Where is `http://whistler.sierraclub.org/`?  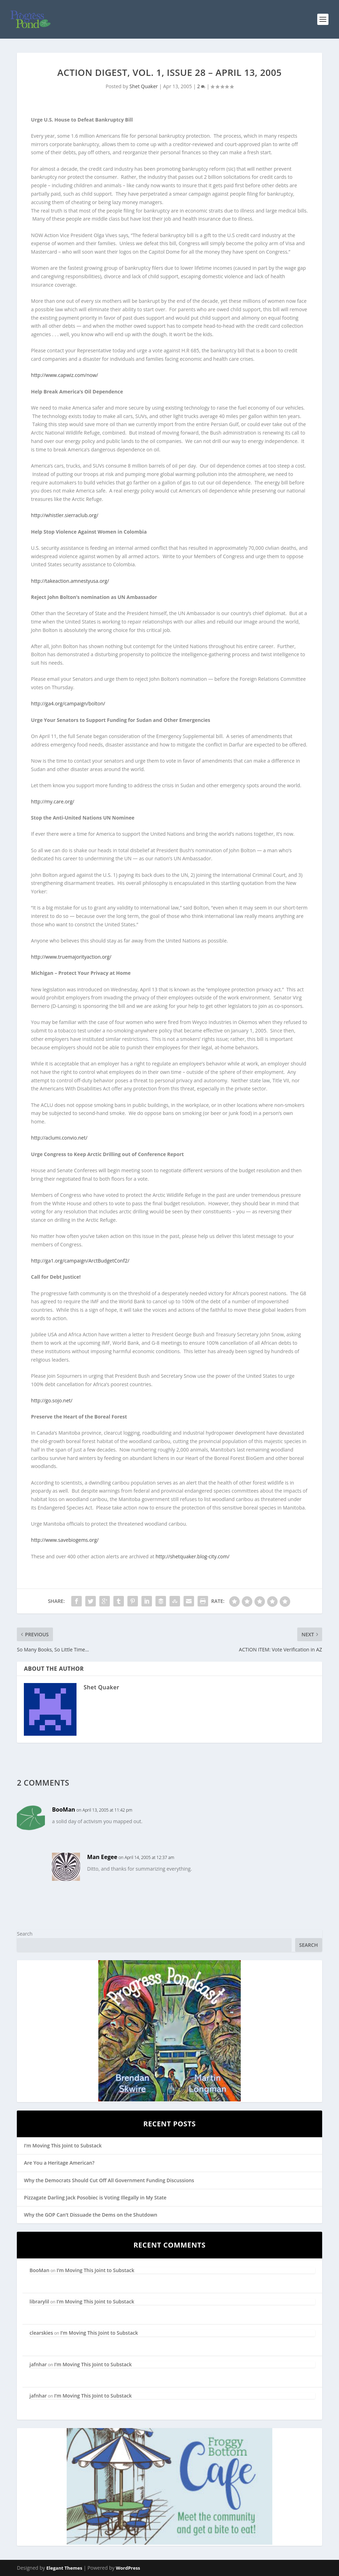 http://whistler.sierraclub.org/ is located at coordinates (64, 515).